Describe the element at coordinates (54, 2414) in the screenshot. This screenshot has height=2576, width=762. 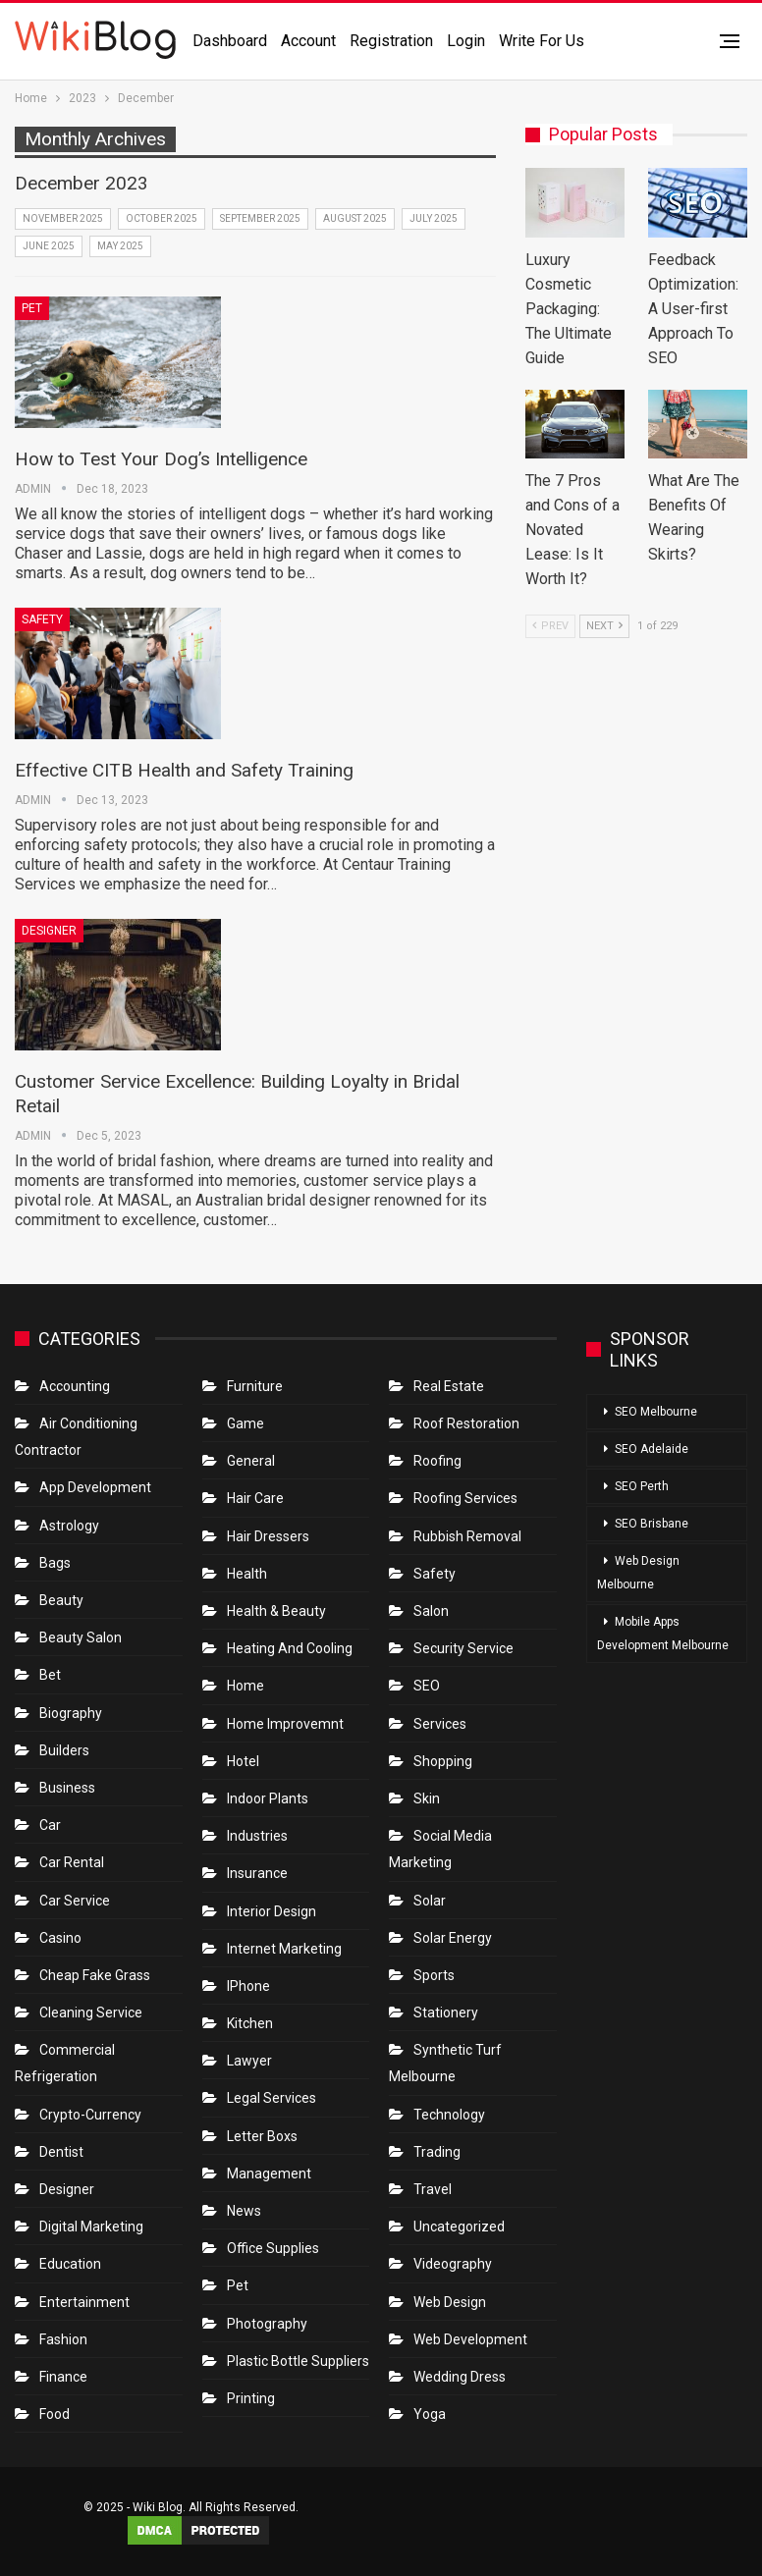
I see `Food` at that location.